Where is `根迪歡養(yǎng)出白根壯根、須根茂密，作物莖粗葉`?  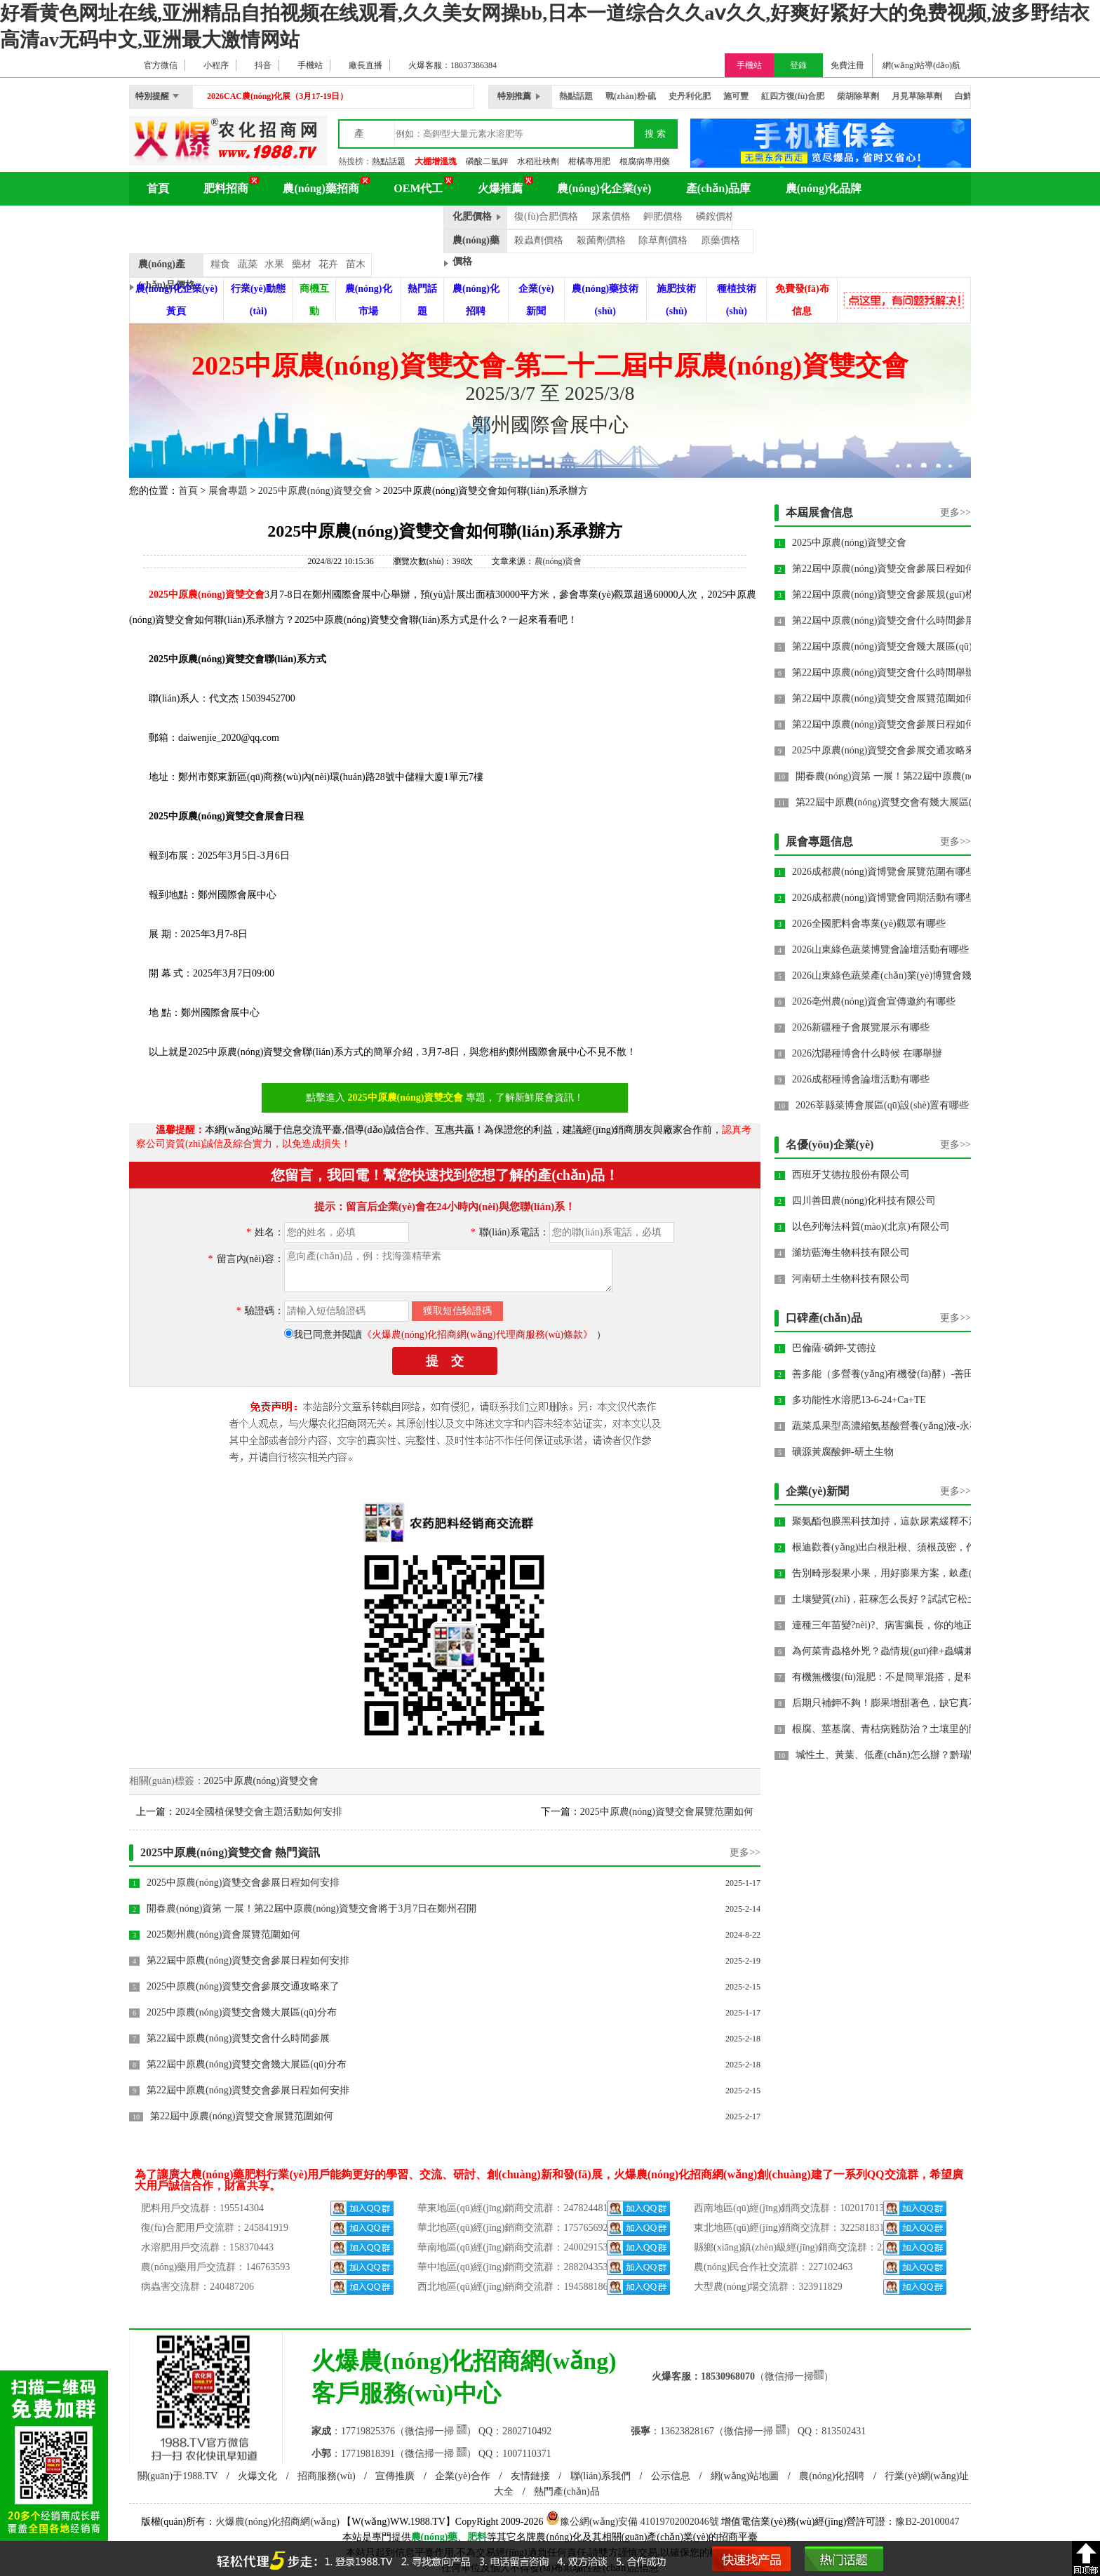 根迪歡養(yǎng)出白根壯根、須根茂密，作物莖粗葉 is located at coordinates (903, 1547).